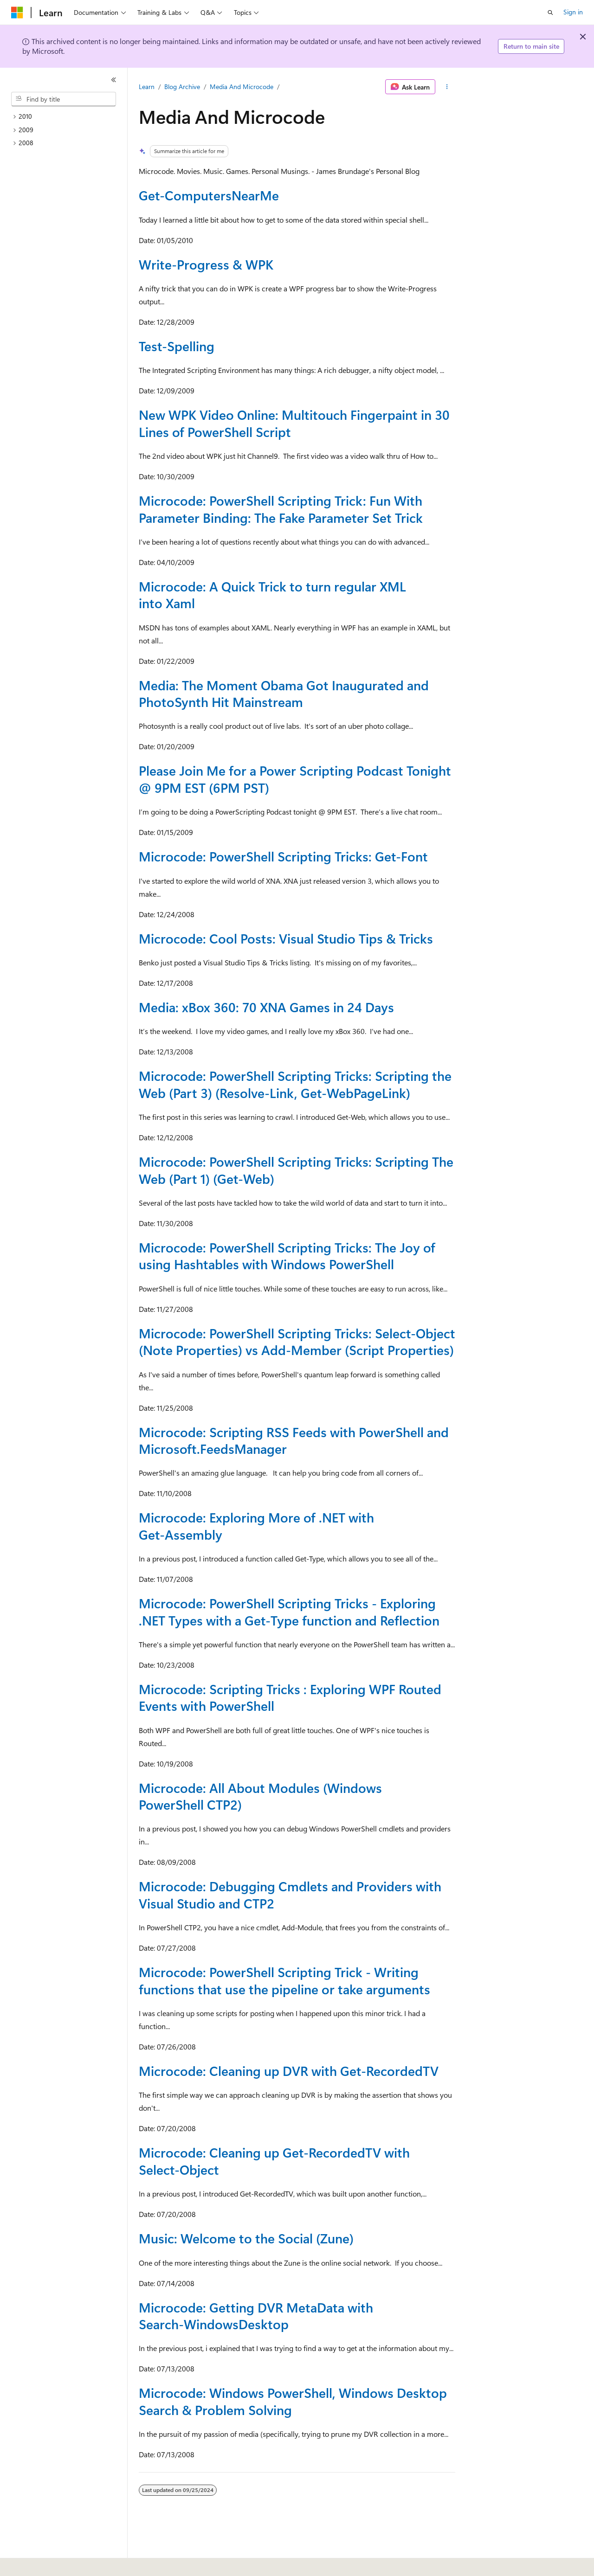  Describe the element at coordinates (17, 12) in the screenshot. I see `[Microsoft]` at that location.